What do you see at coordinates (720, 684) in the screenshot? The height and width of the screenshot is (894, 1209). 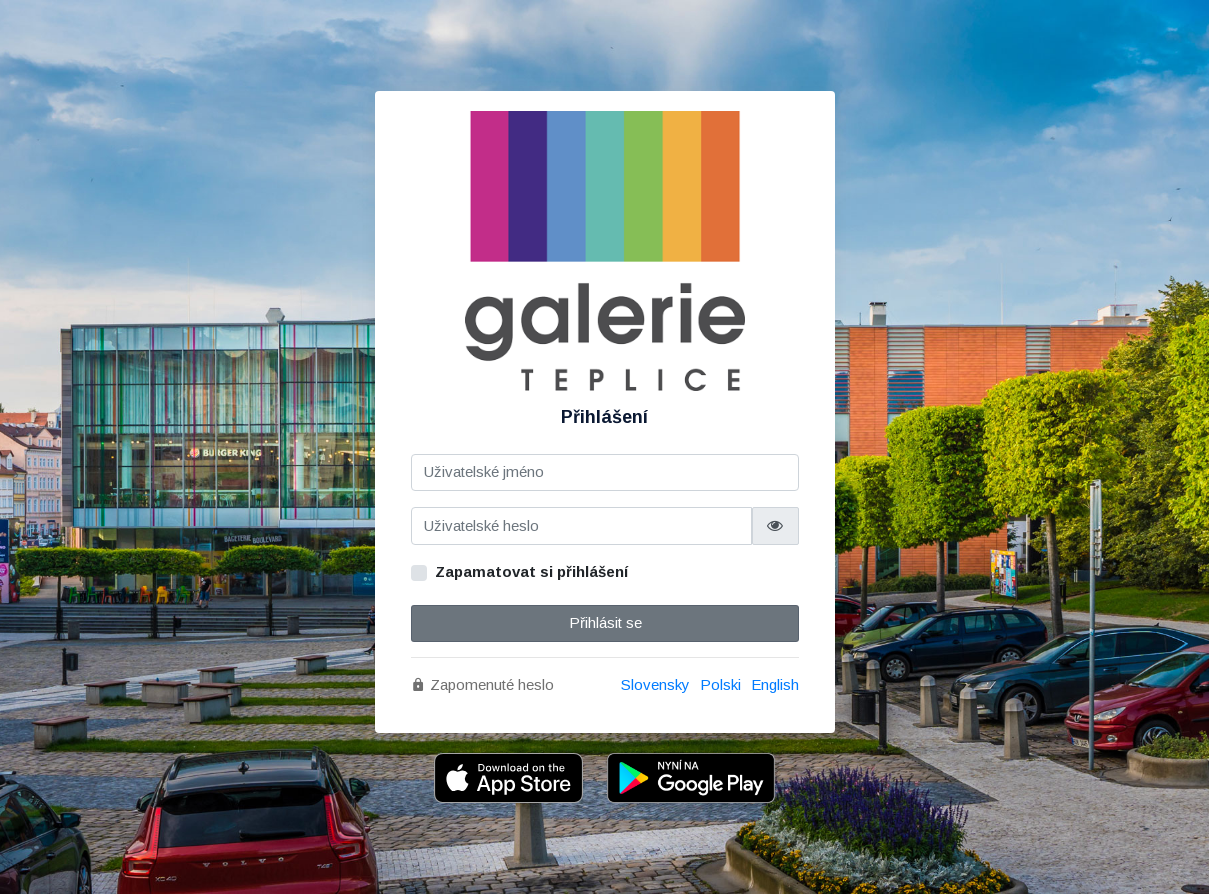 I see `Polski` at bounding box center [720, 684].